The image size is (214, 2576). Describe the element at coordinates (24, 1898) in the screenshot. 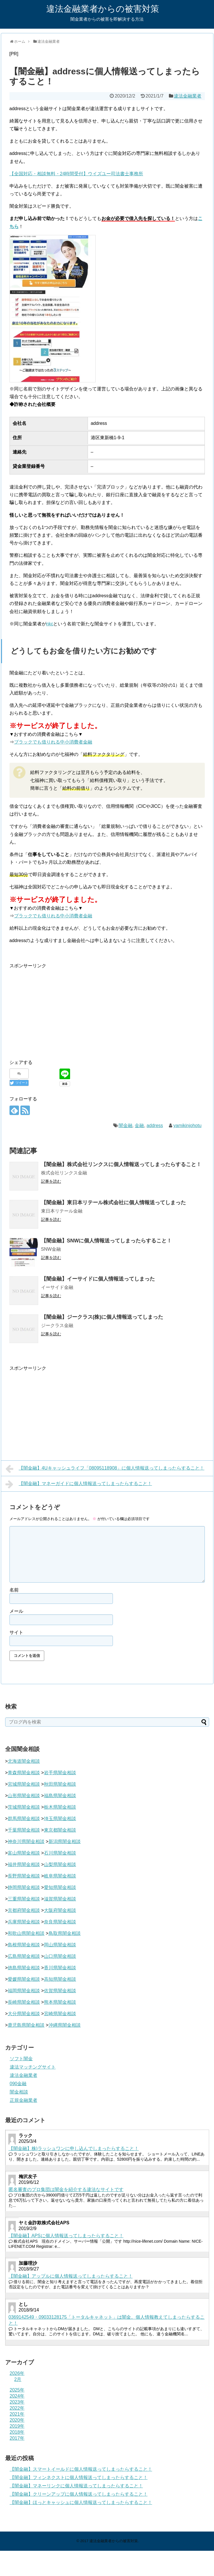

I see `三重県闇金相談` at that location.